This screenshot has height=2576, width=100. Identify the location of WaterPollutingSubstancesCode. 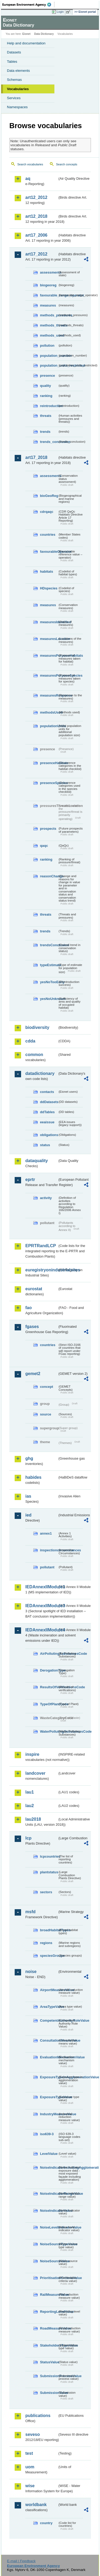
(49, 1731).